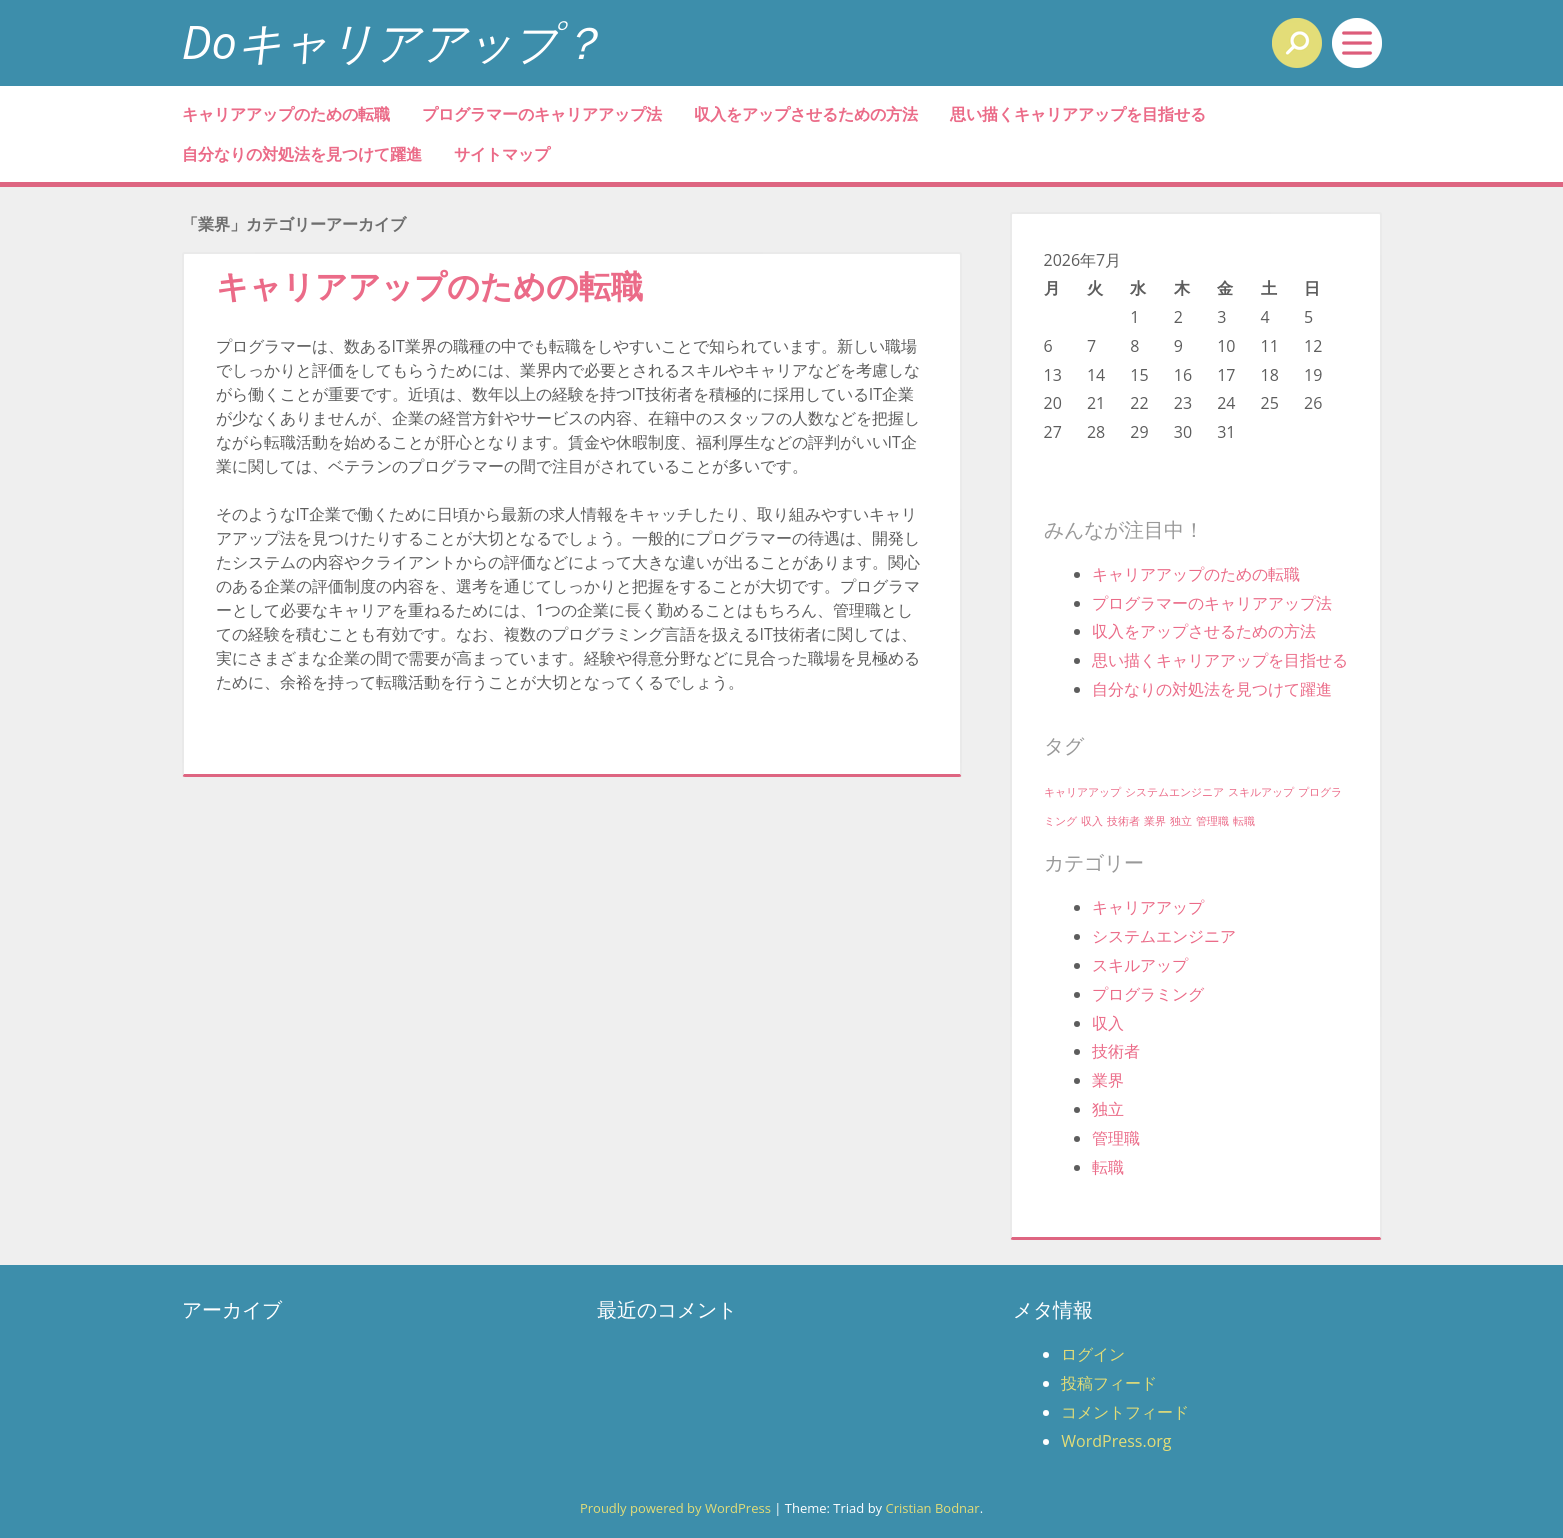 This screenshot has width=1563, height=1538. Describe the element at coordinates (1108, 1109) in the screenshot. I see `独立` at that location.